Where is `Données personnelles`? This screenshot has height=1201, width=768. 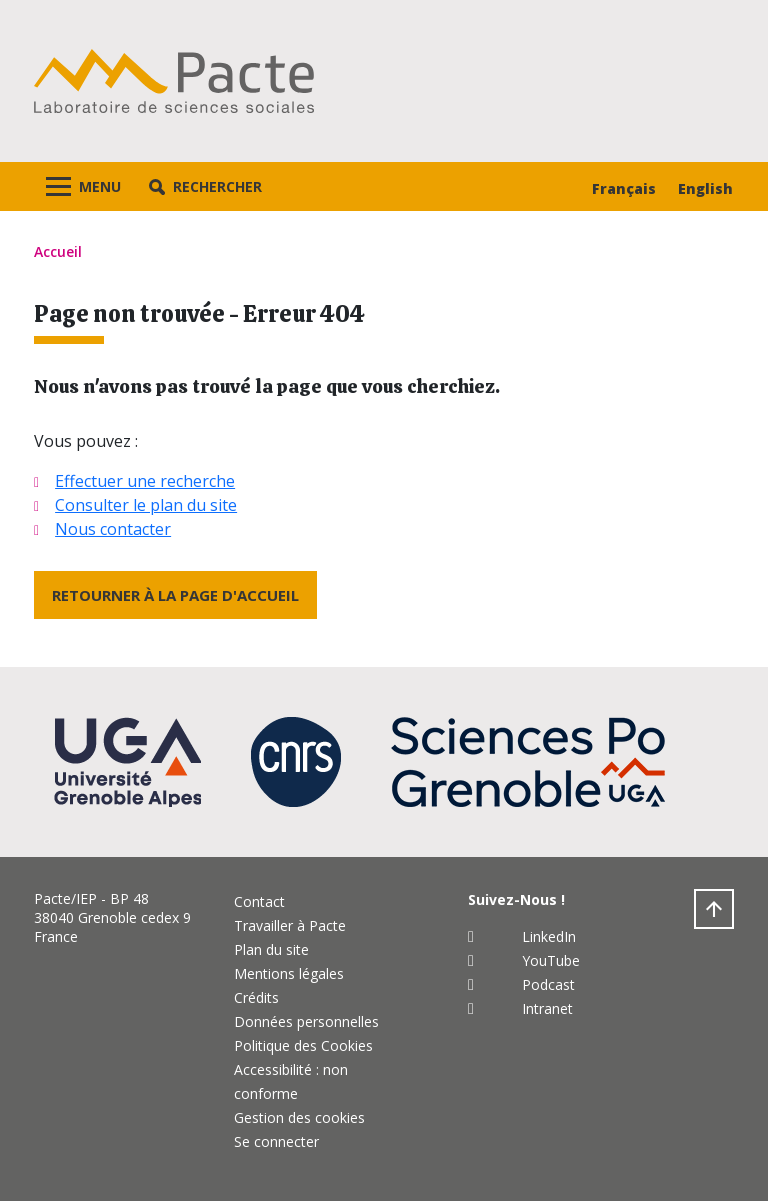 Données personnelles is located at coordinates (306, 1021).